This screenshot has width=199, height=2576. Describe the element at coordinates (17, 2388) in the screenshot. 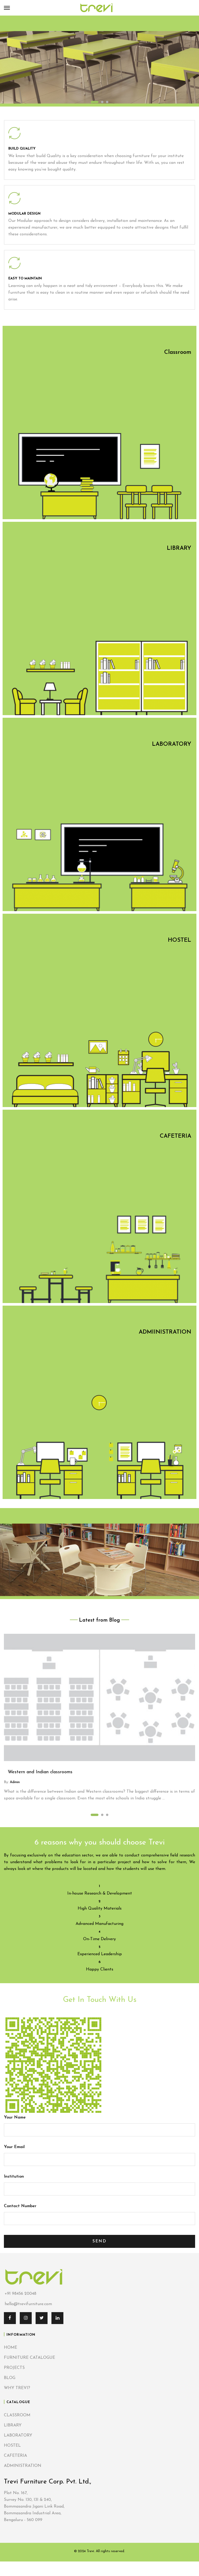

I see `WHY TREVI?` at that location.